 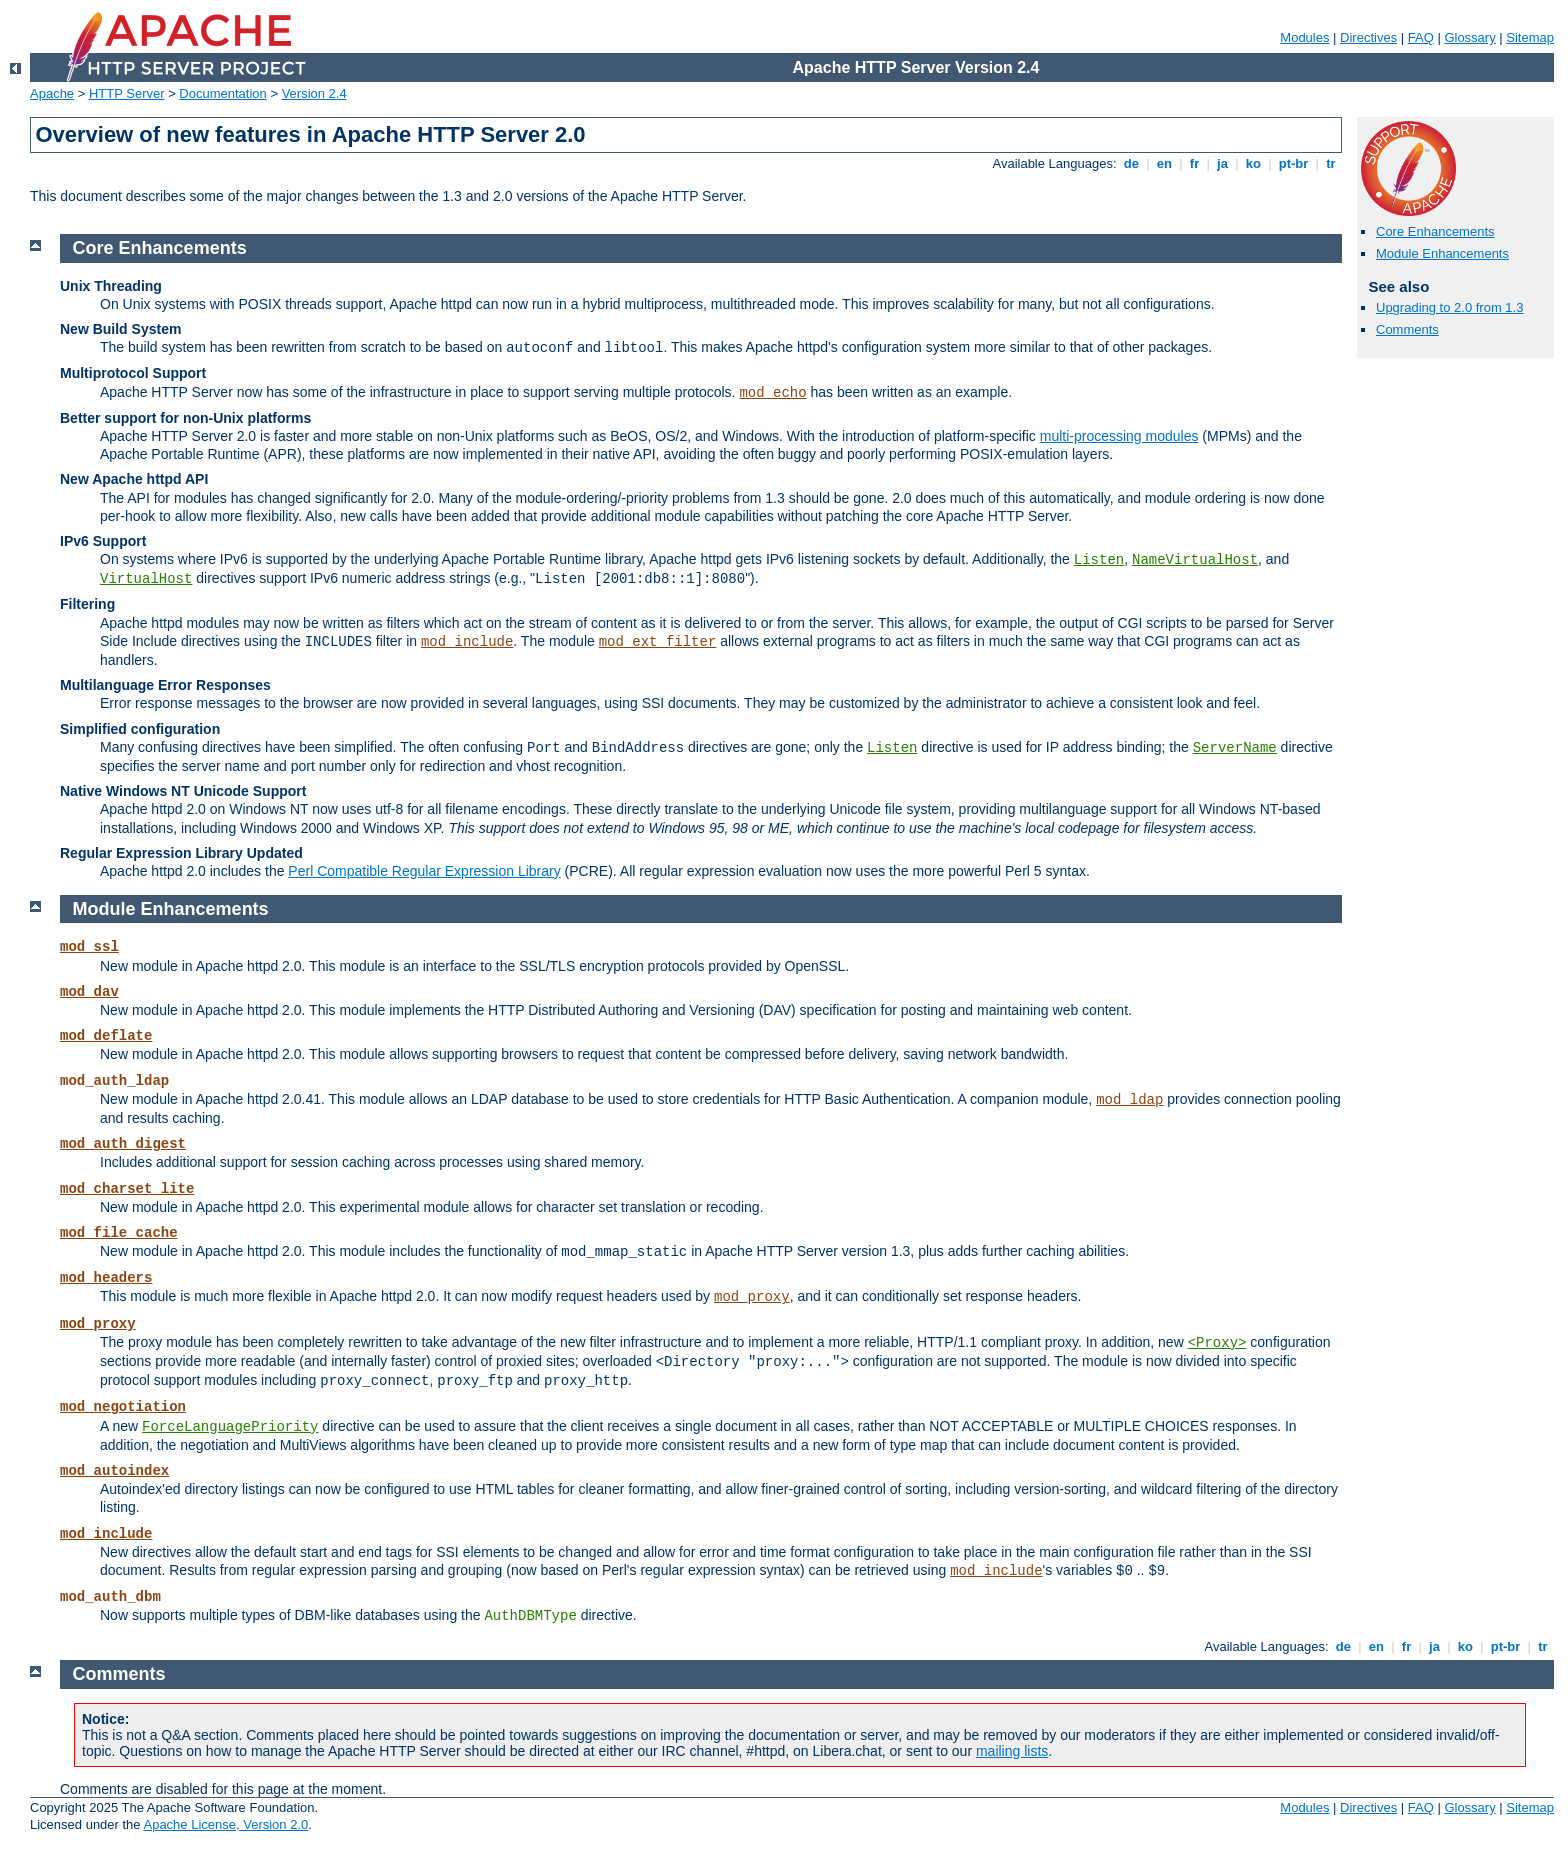 I want to click on mod_ldap, so click(x=1129, y=1100).